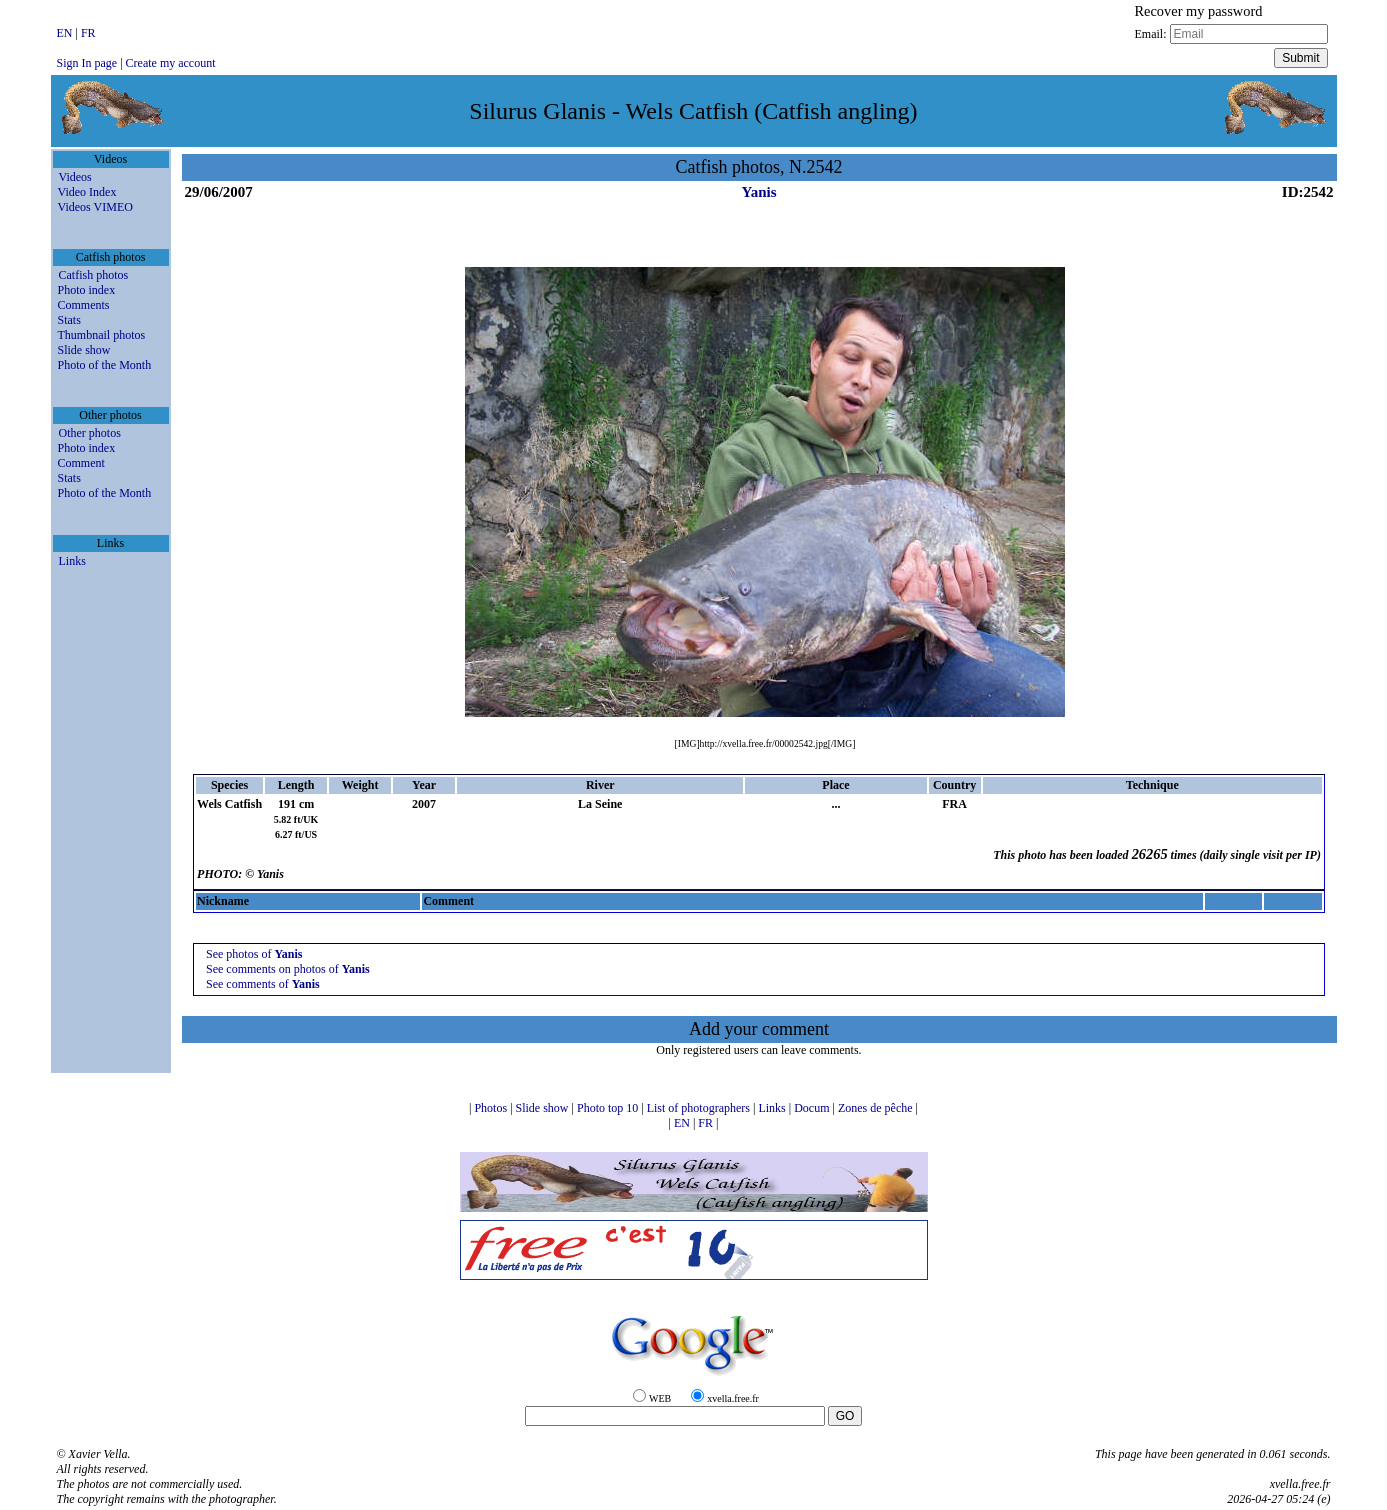 Image resolution: width=1387 pixels, height=1510 pixels. What do you see at coordinates (105, 365) in the screenshot?
I see `Photo of the Month` at bounding box center [105, 365].